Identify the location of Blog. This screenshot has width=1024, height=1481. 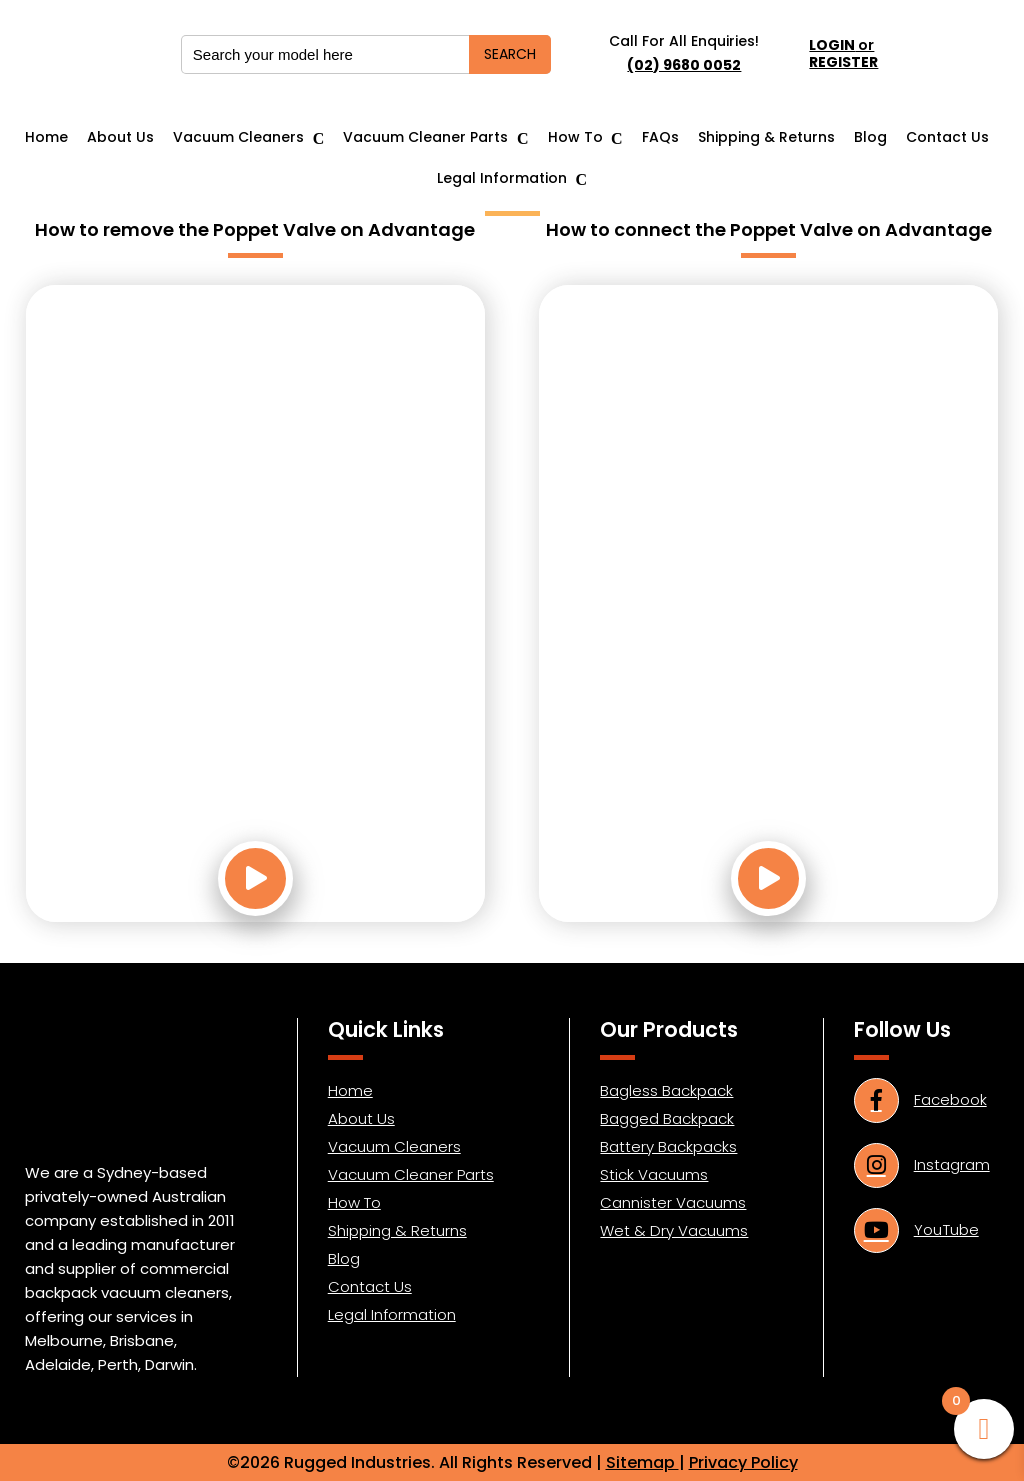
(870, 137).